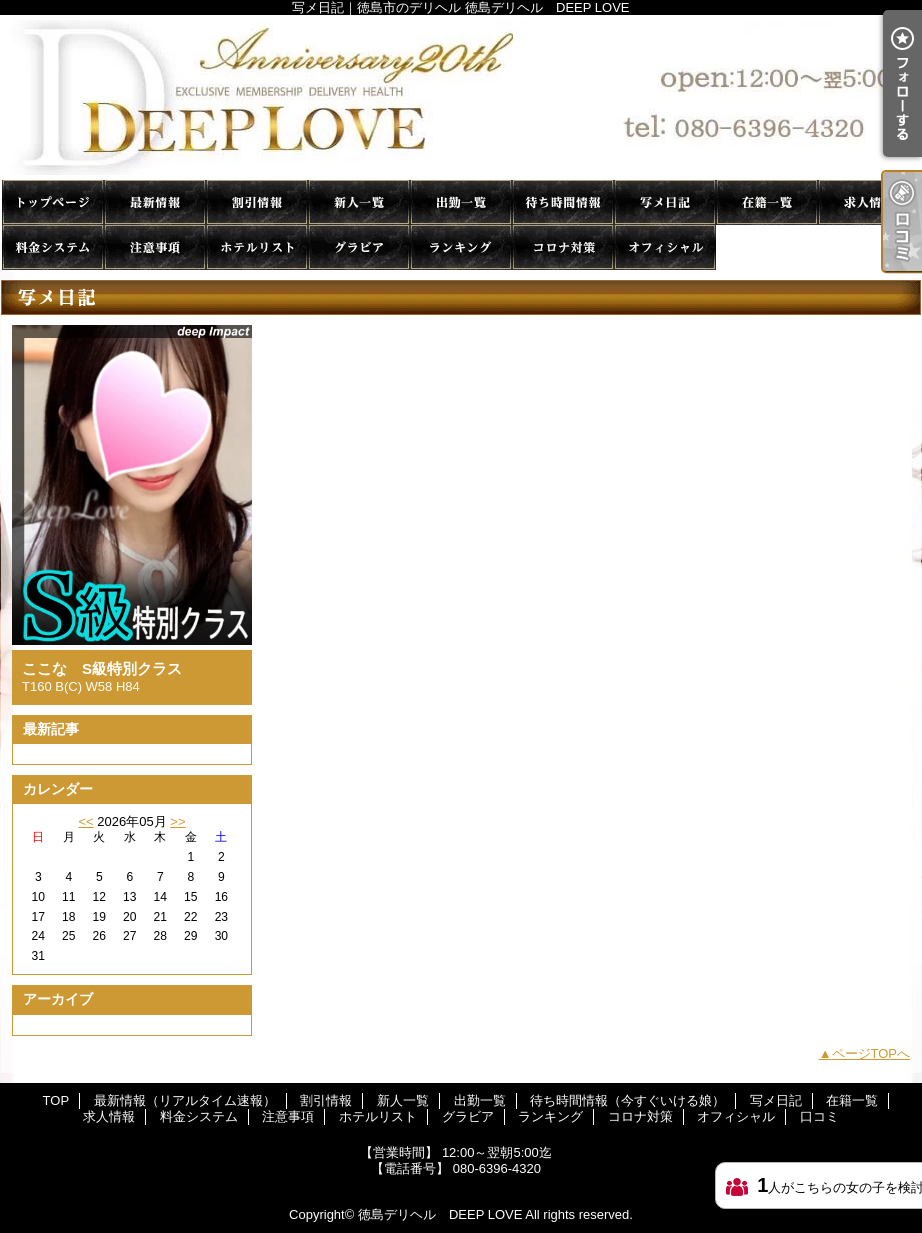 This screenshot has height=1233, width=922. I want to click on TOP, so click(53, 202).